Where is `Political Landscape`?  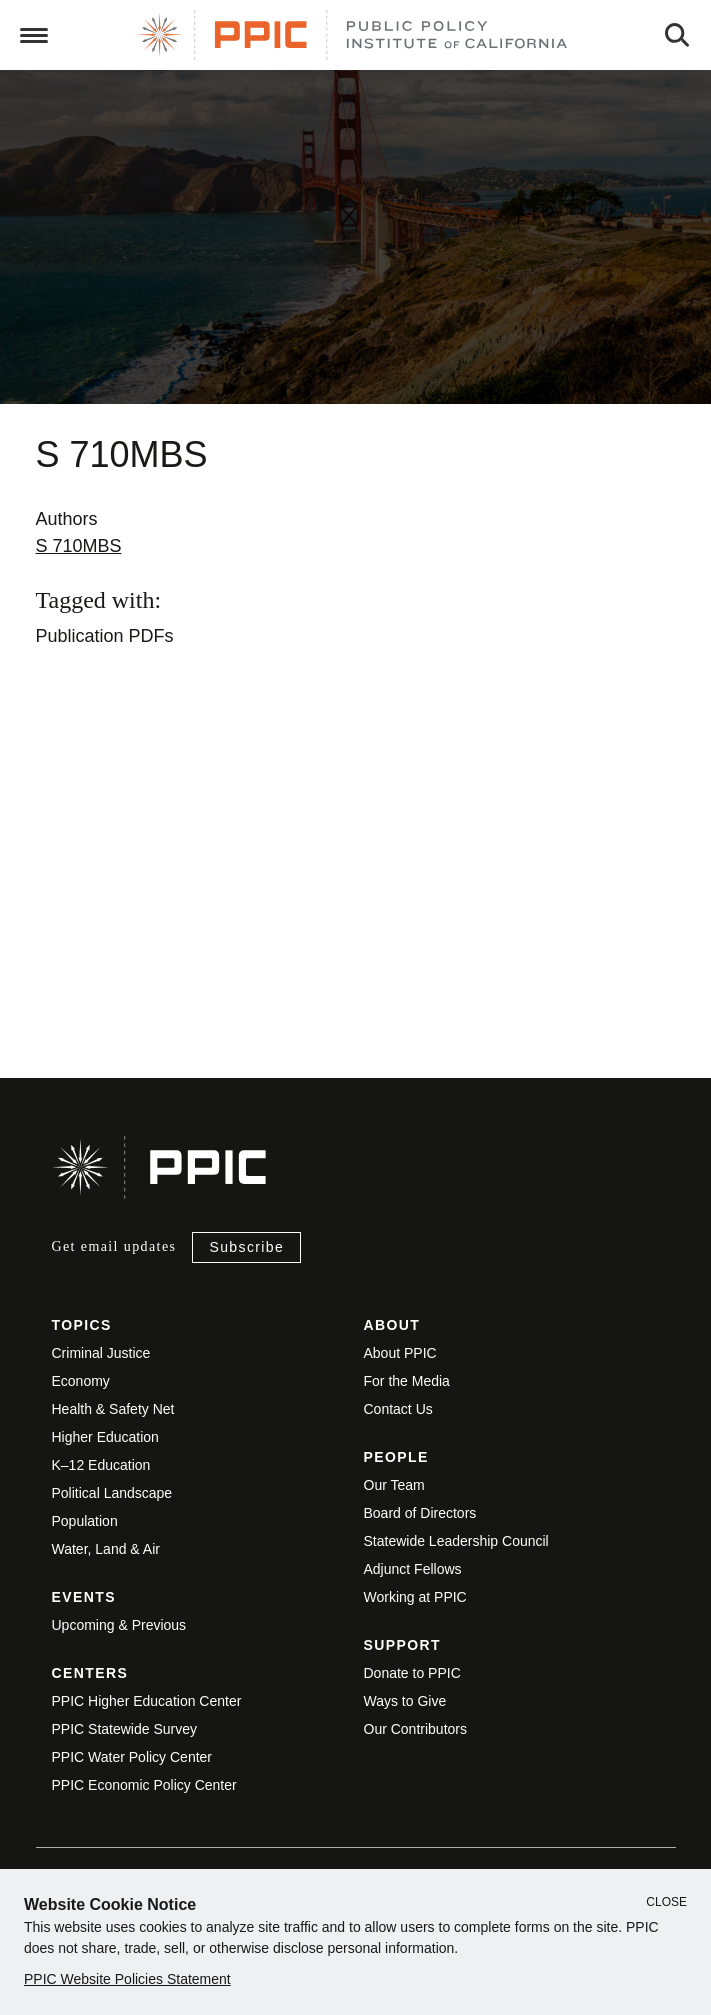
Political Landscape is located at coordinates (112, 1493).